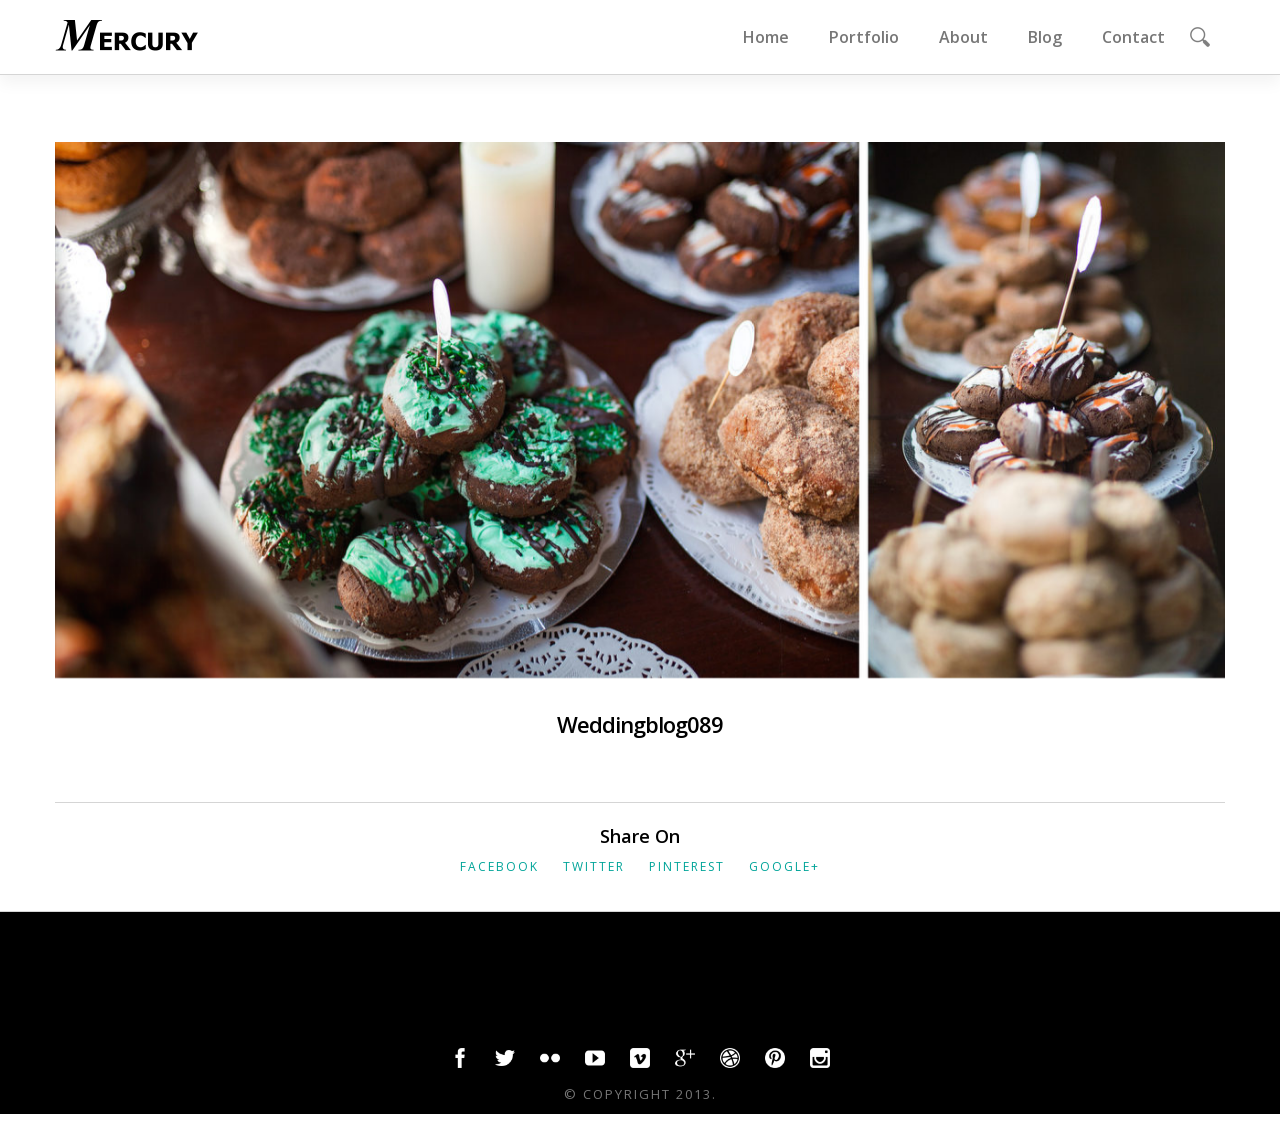  I want to click on Contact, so click(1133, 37).